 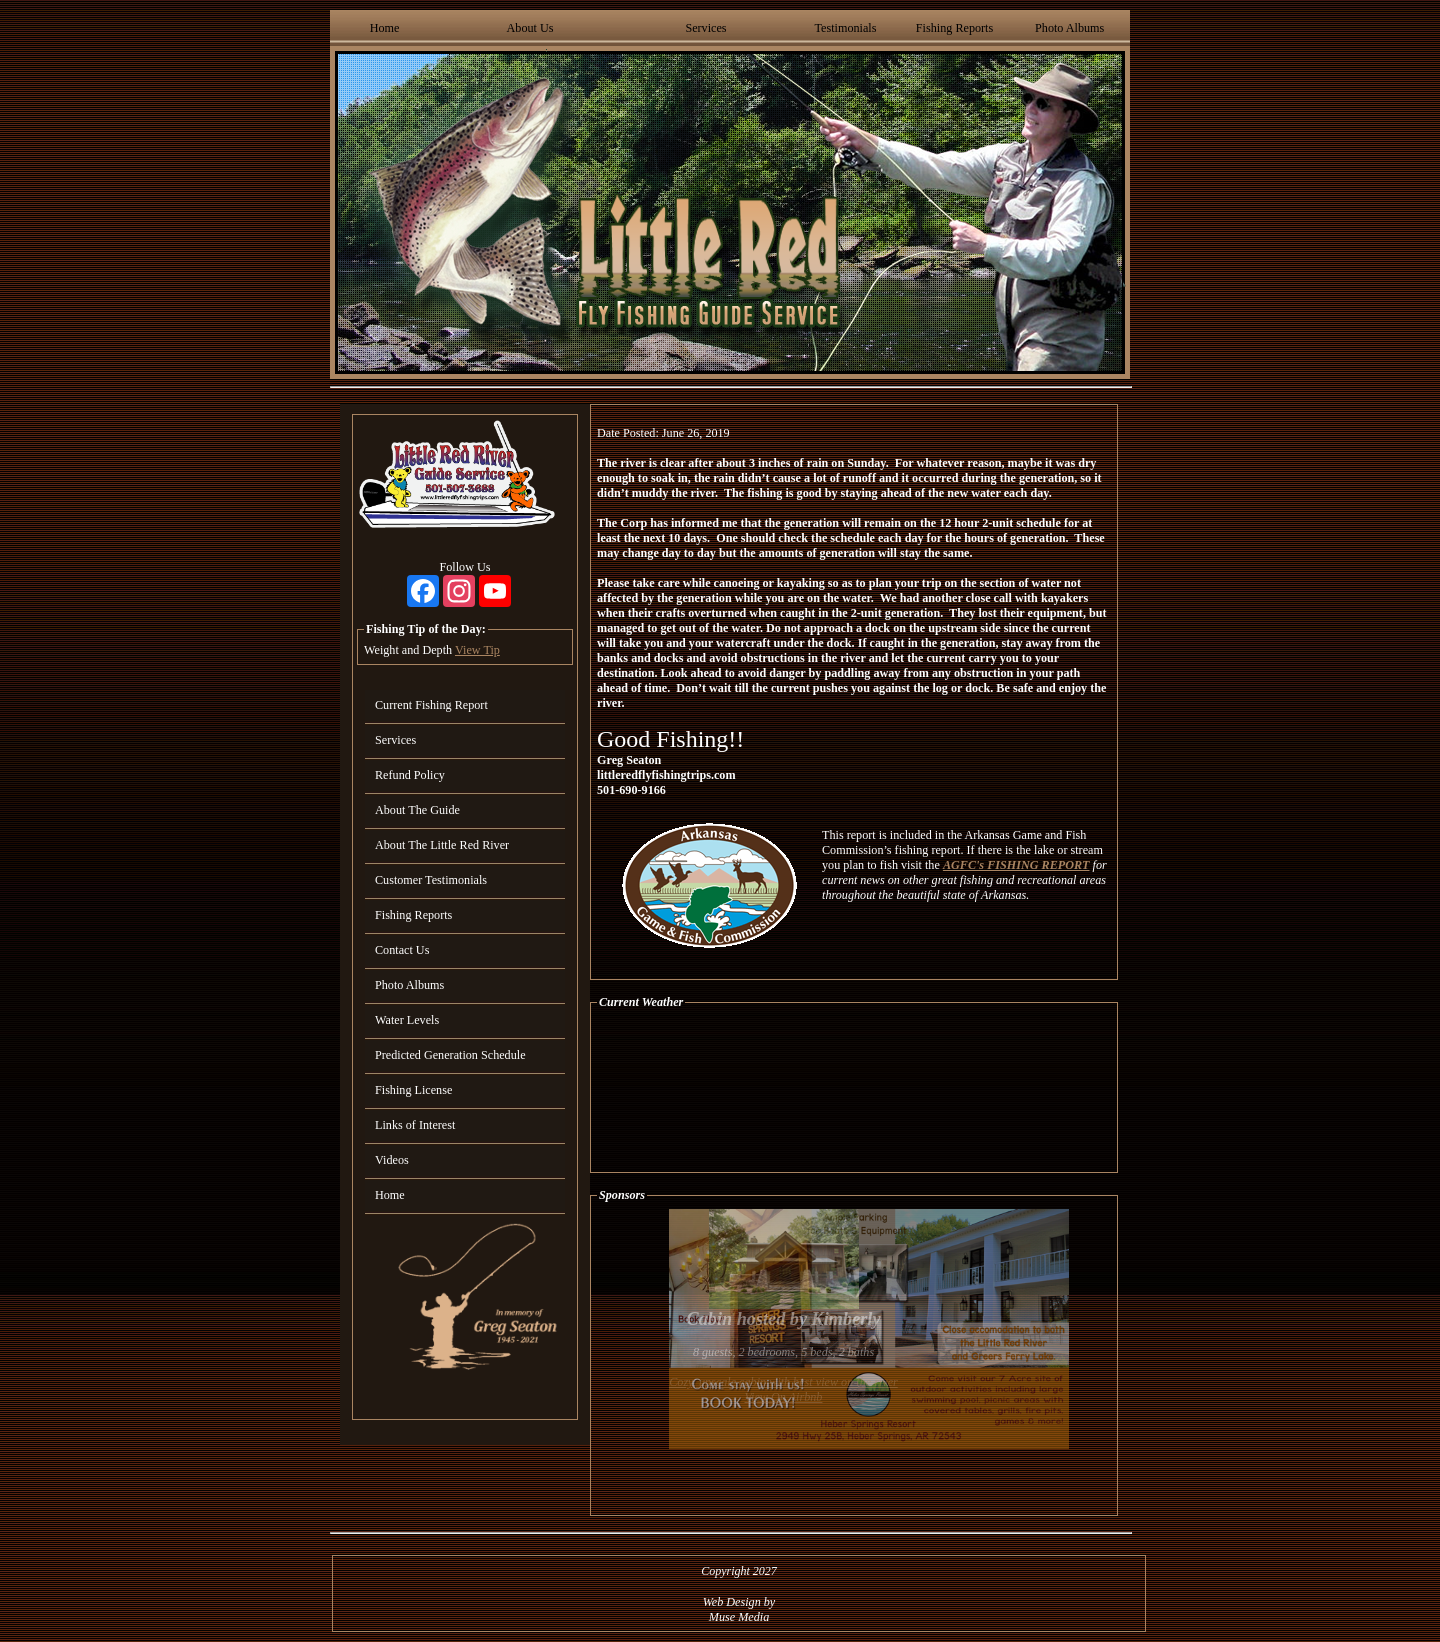 What do you see at coordinates (783, 1382) in the screenshot?
I see `Cozy, upscale cabin with best view on the river` at bounding box center [783, 1382].